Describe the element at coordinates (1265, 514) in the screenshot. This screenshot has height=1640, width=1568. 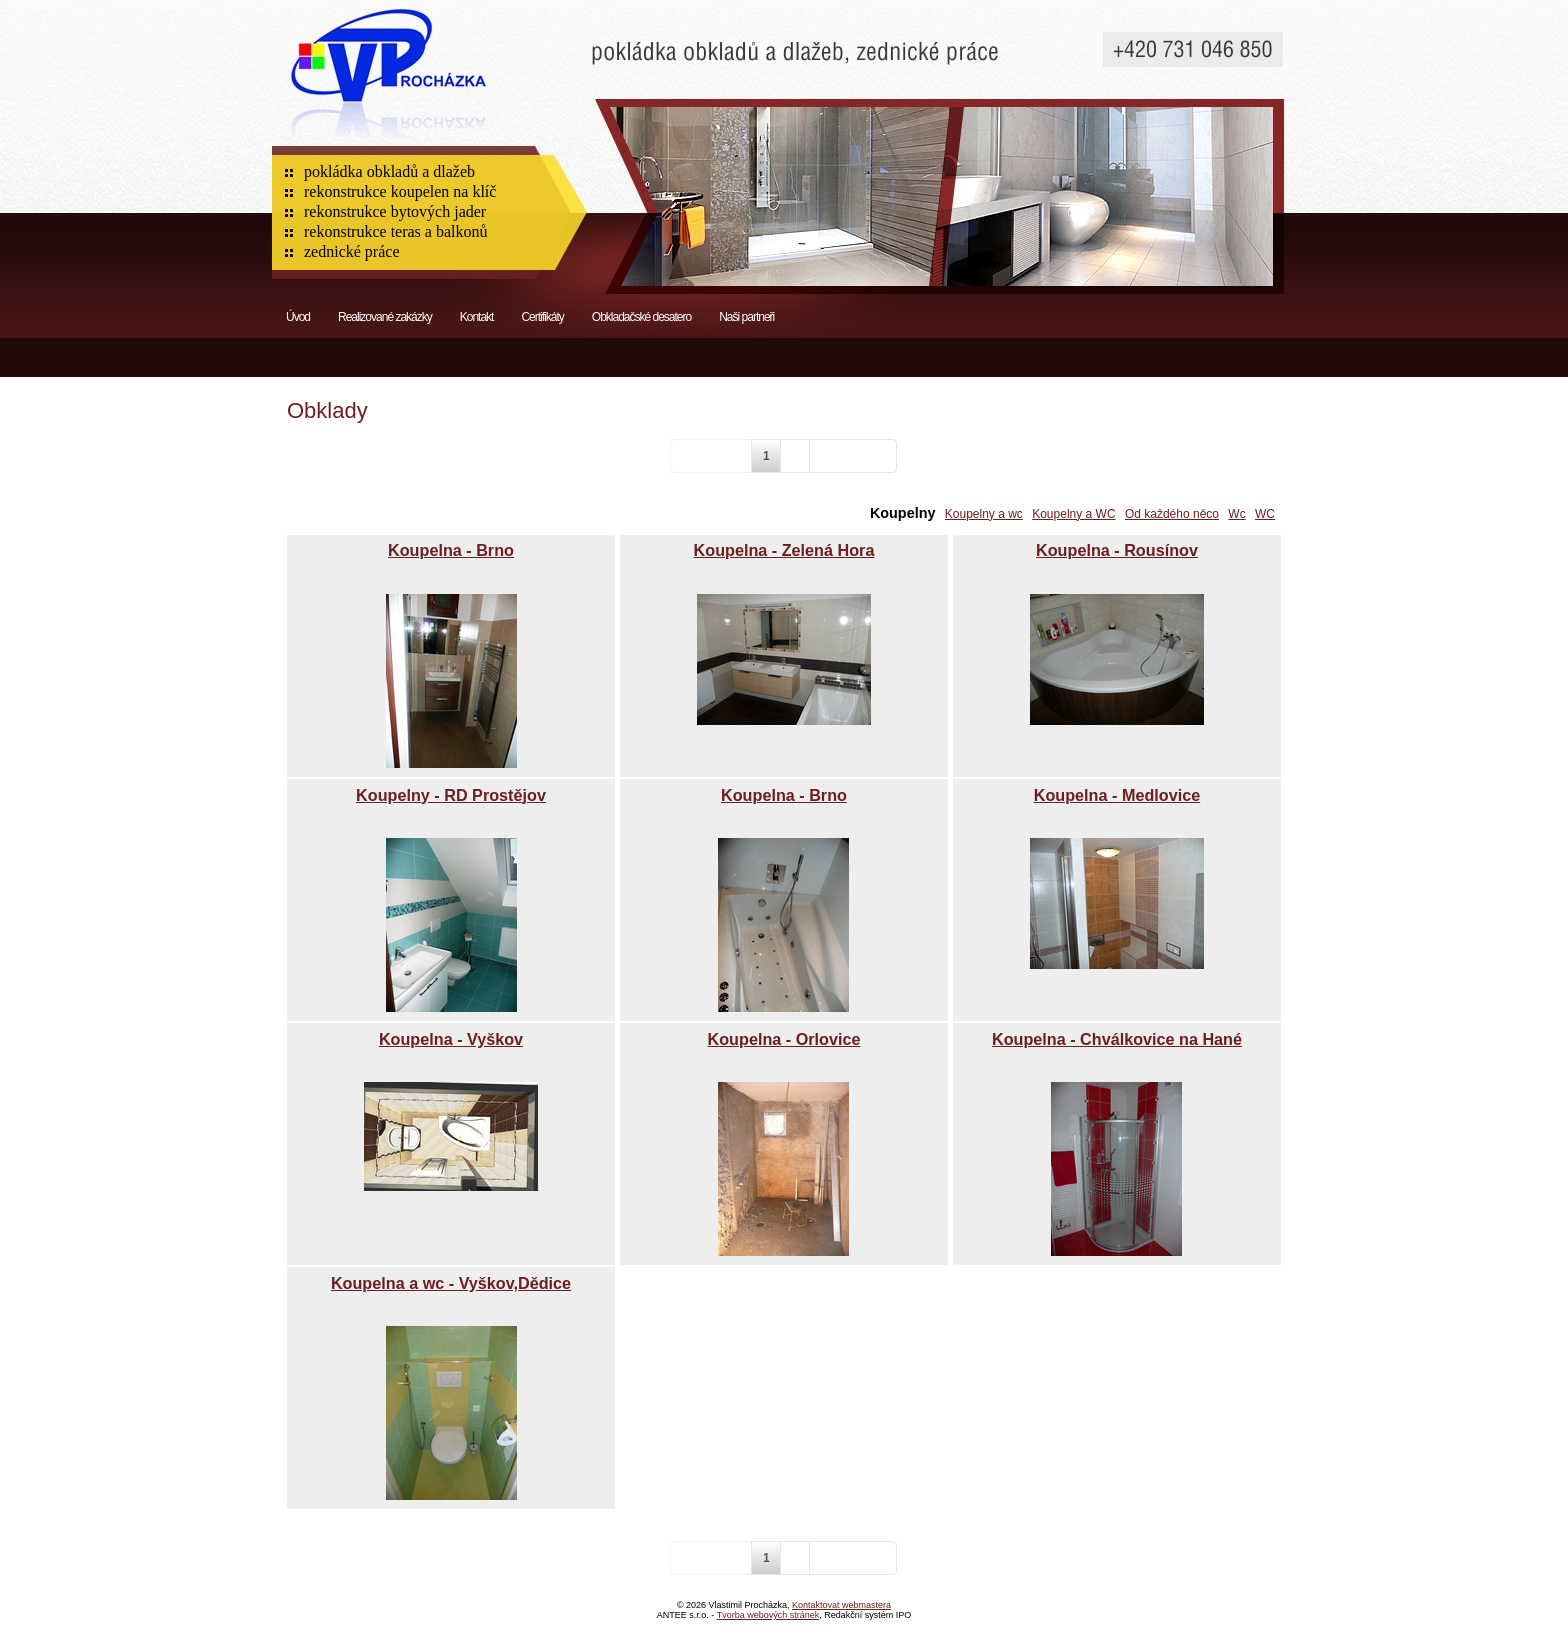
I see `WC` at that location.